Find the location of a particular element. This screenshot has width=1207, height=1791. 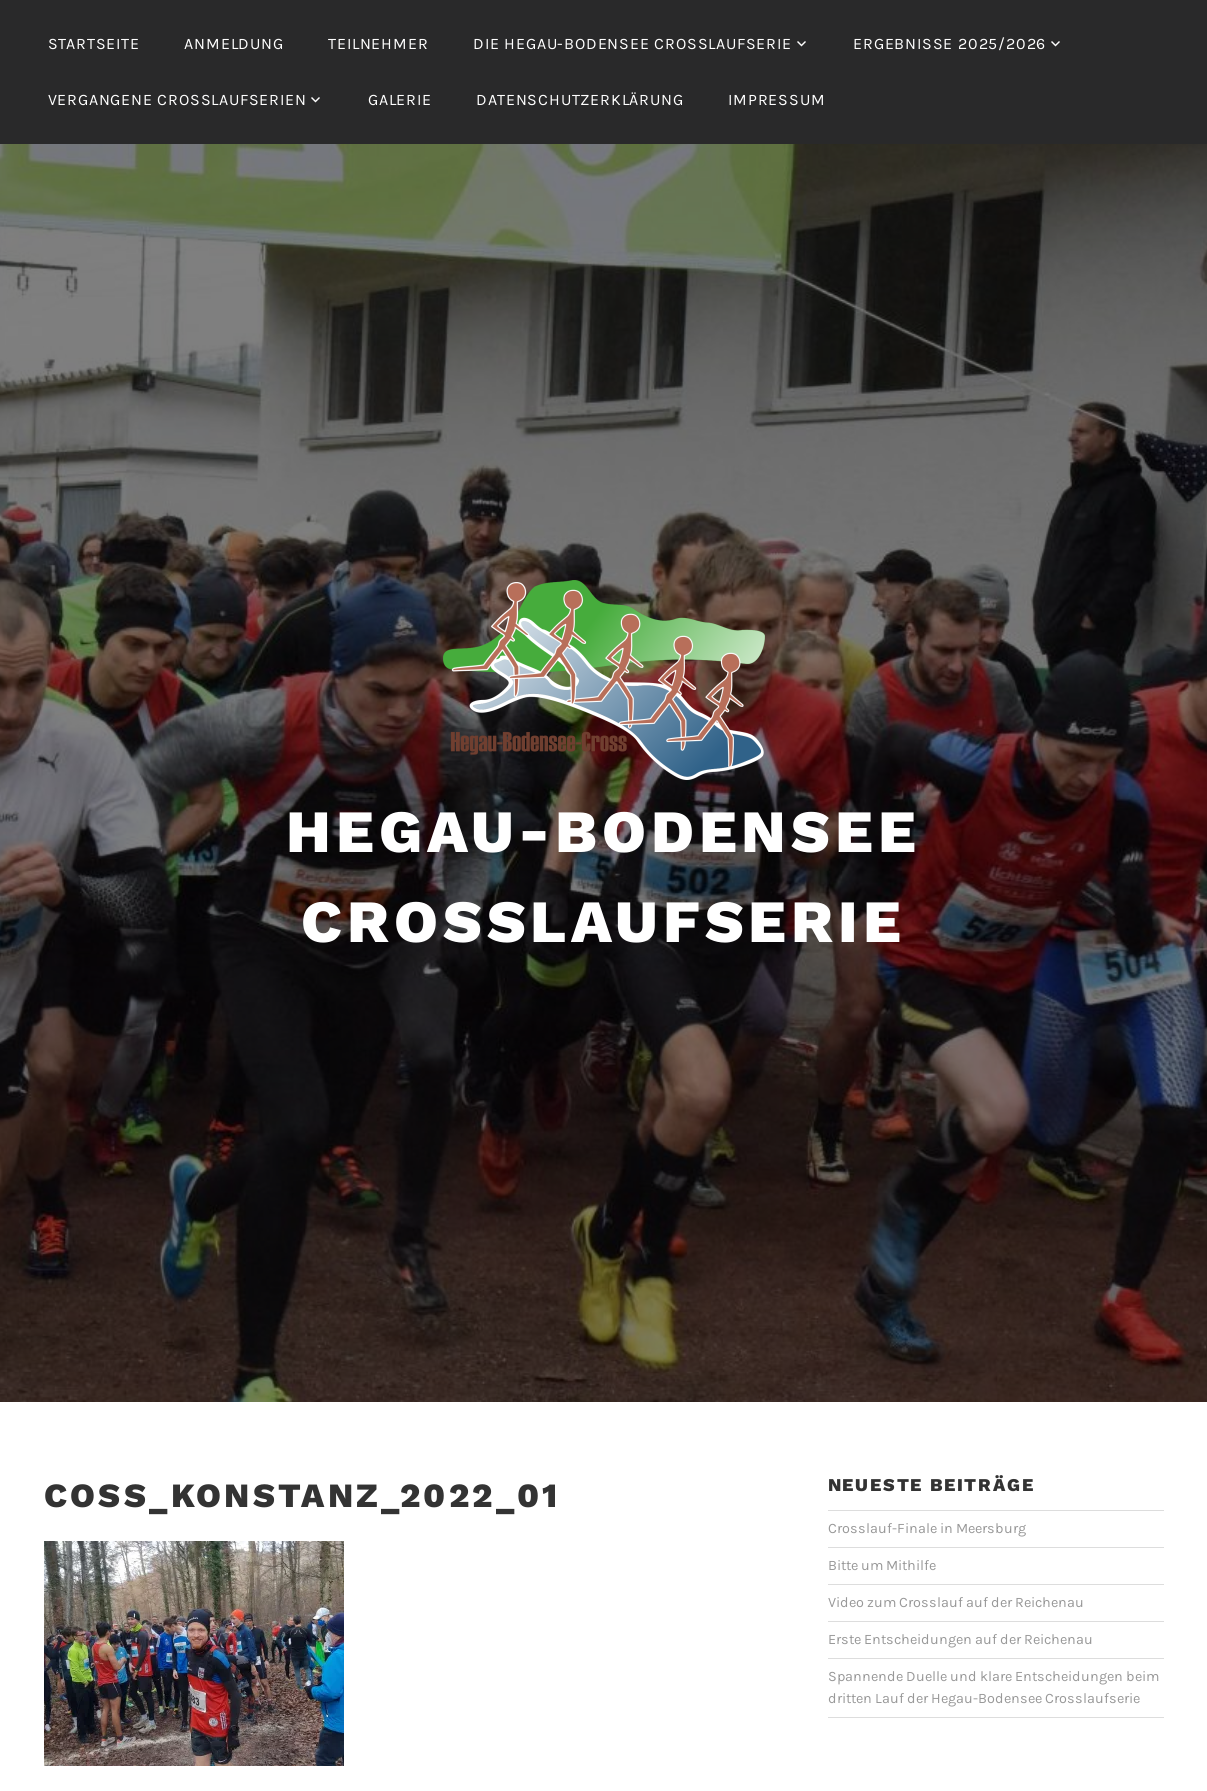

Ergebnisse 2025/2026 is located at coordinates (949, 43).